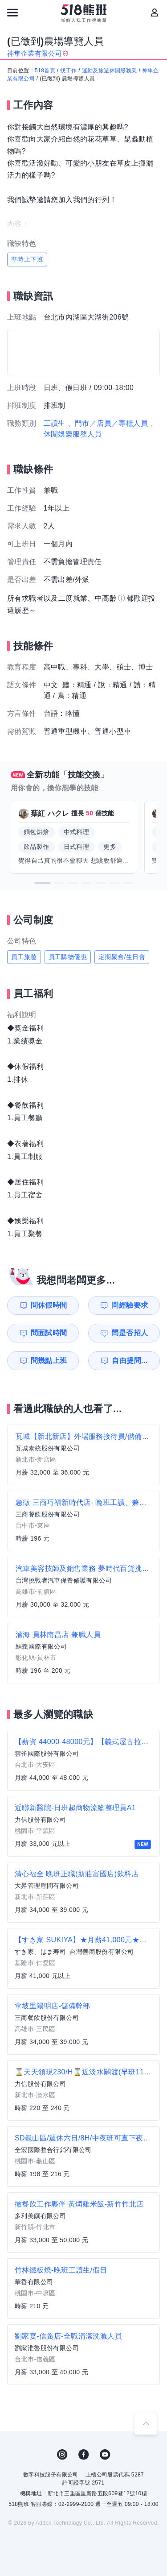  What do you see at coordinates (129, 1305) in the screenshot?
I see `問經驗要求` at bounding box center [129, 1305].